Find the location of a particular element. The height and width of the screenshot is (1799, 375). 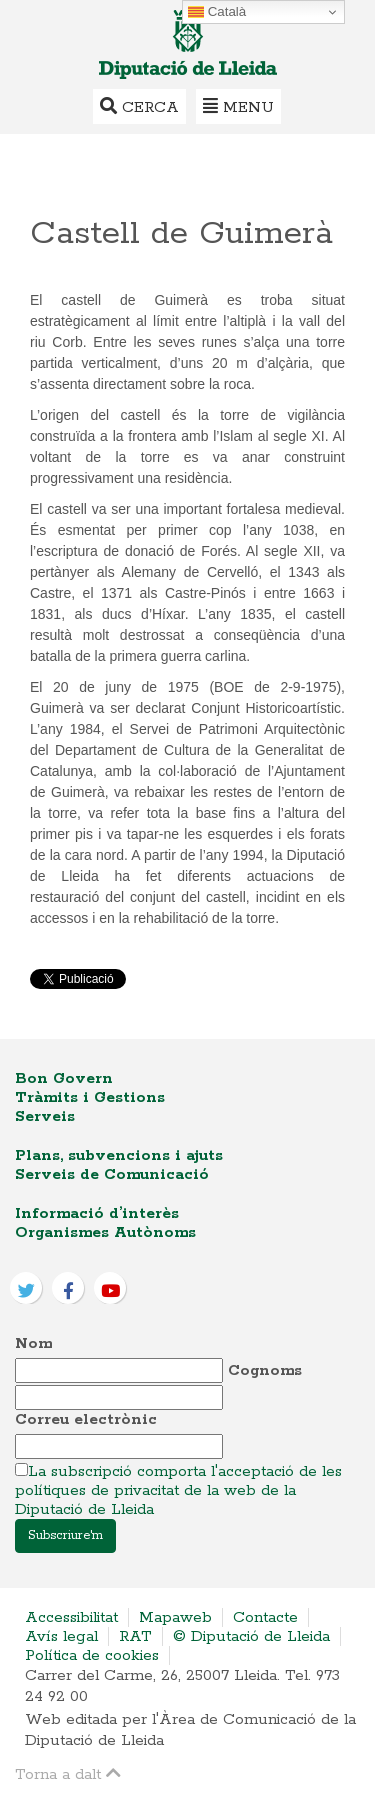

Serveis de Comunicació is located at coordinates (112, 1174).